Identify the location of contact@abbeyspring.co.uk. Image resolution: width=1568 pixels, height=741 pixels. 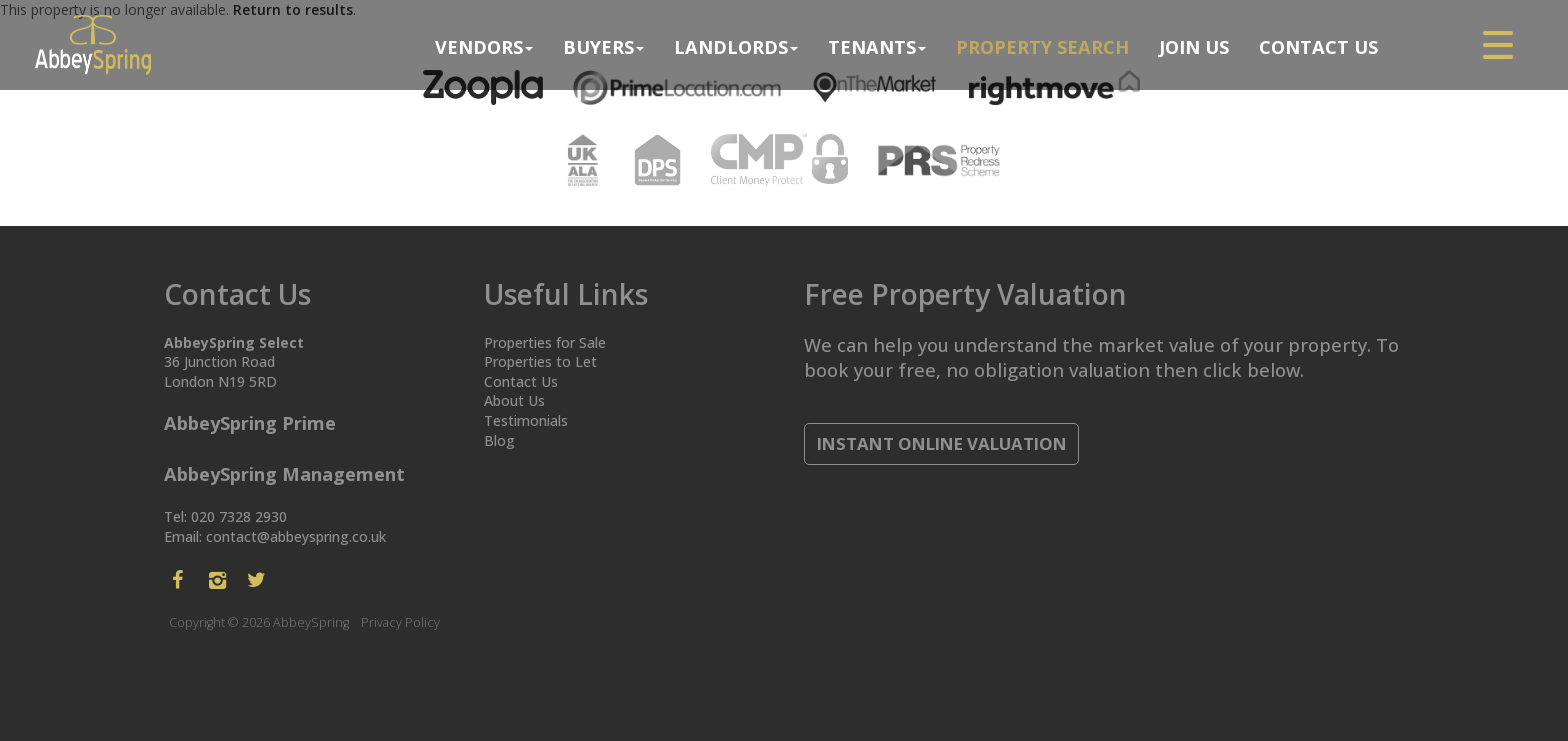
(296, 536).